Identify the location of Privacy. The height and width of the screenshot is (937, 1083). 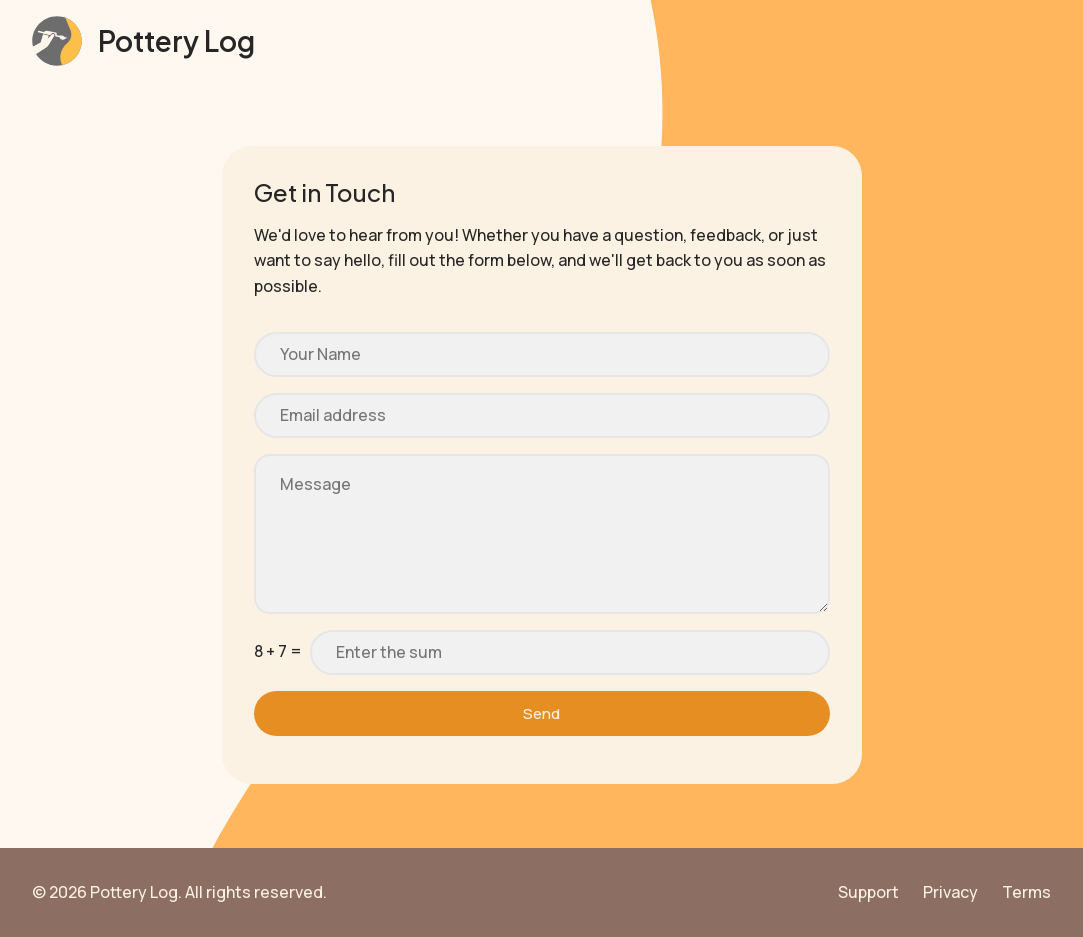
(950, 892).